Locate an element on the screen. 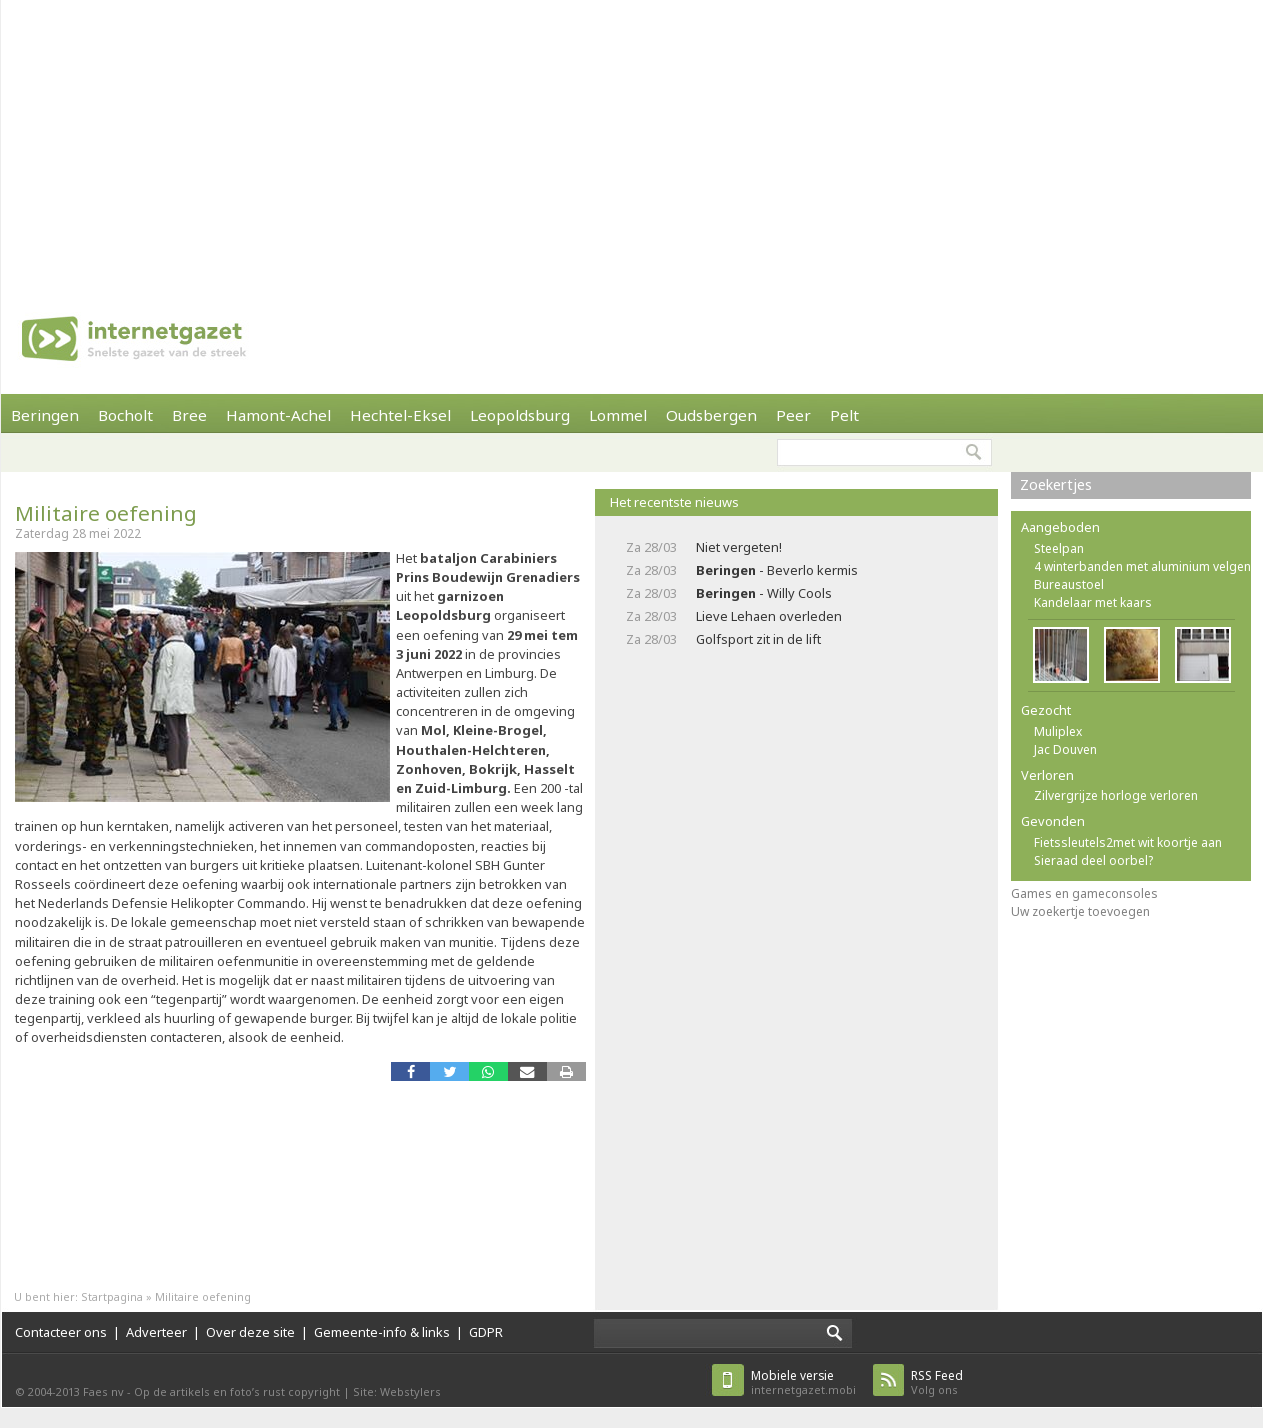 The width and height of the screenshot is (1263, 1428). Muliplex is located at coordinates (1058, 731).